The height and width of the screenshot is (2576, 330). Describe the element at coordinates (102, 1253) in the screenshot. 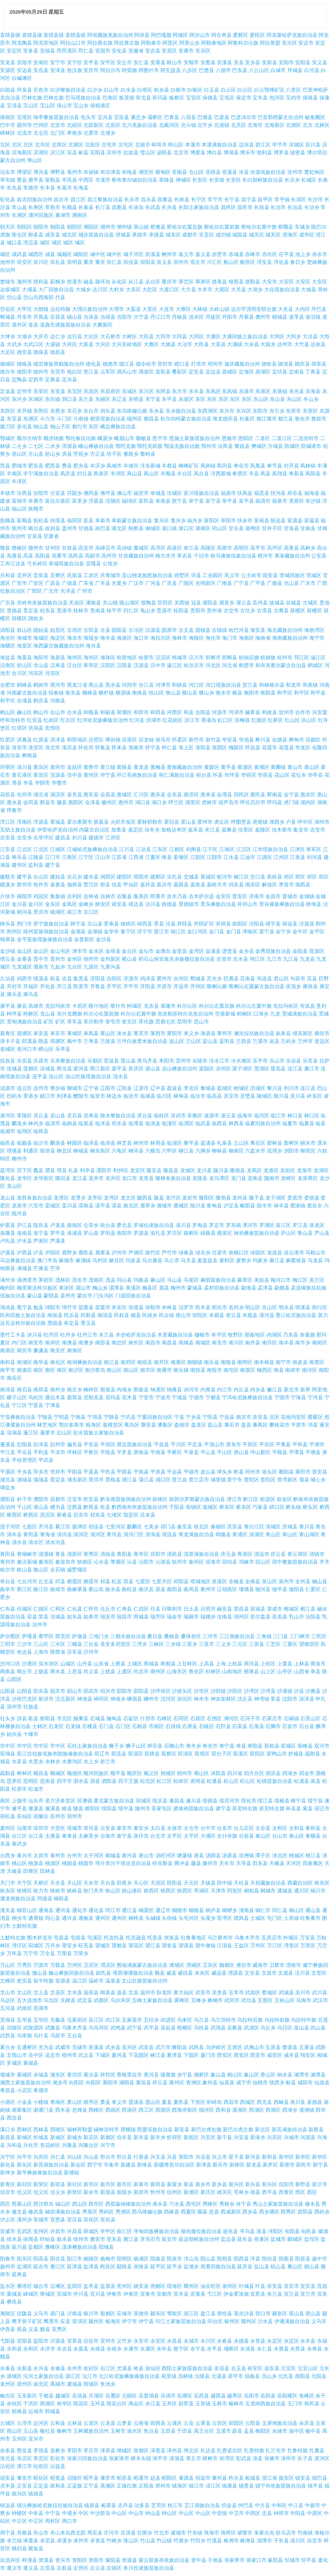

I see `鹿寨县` at that location.